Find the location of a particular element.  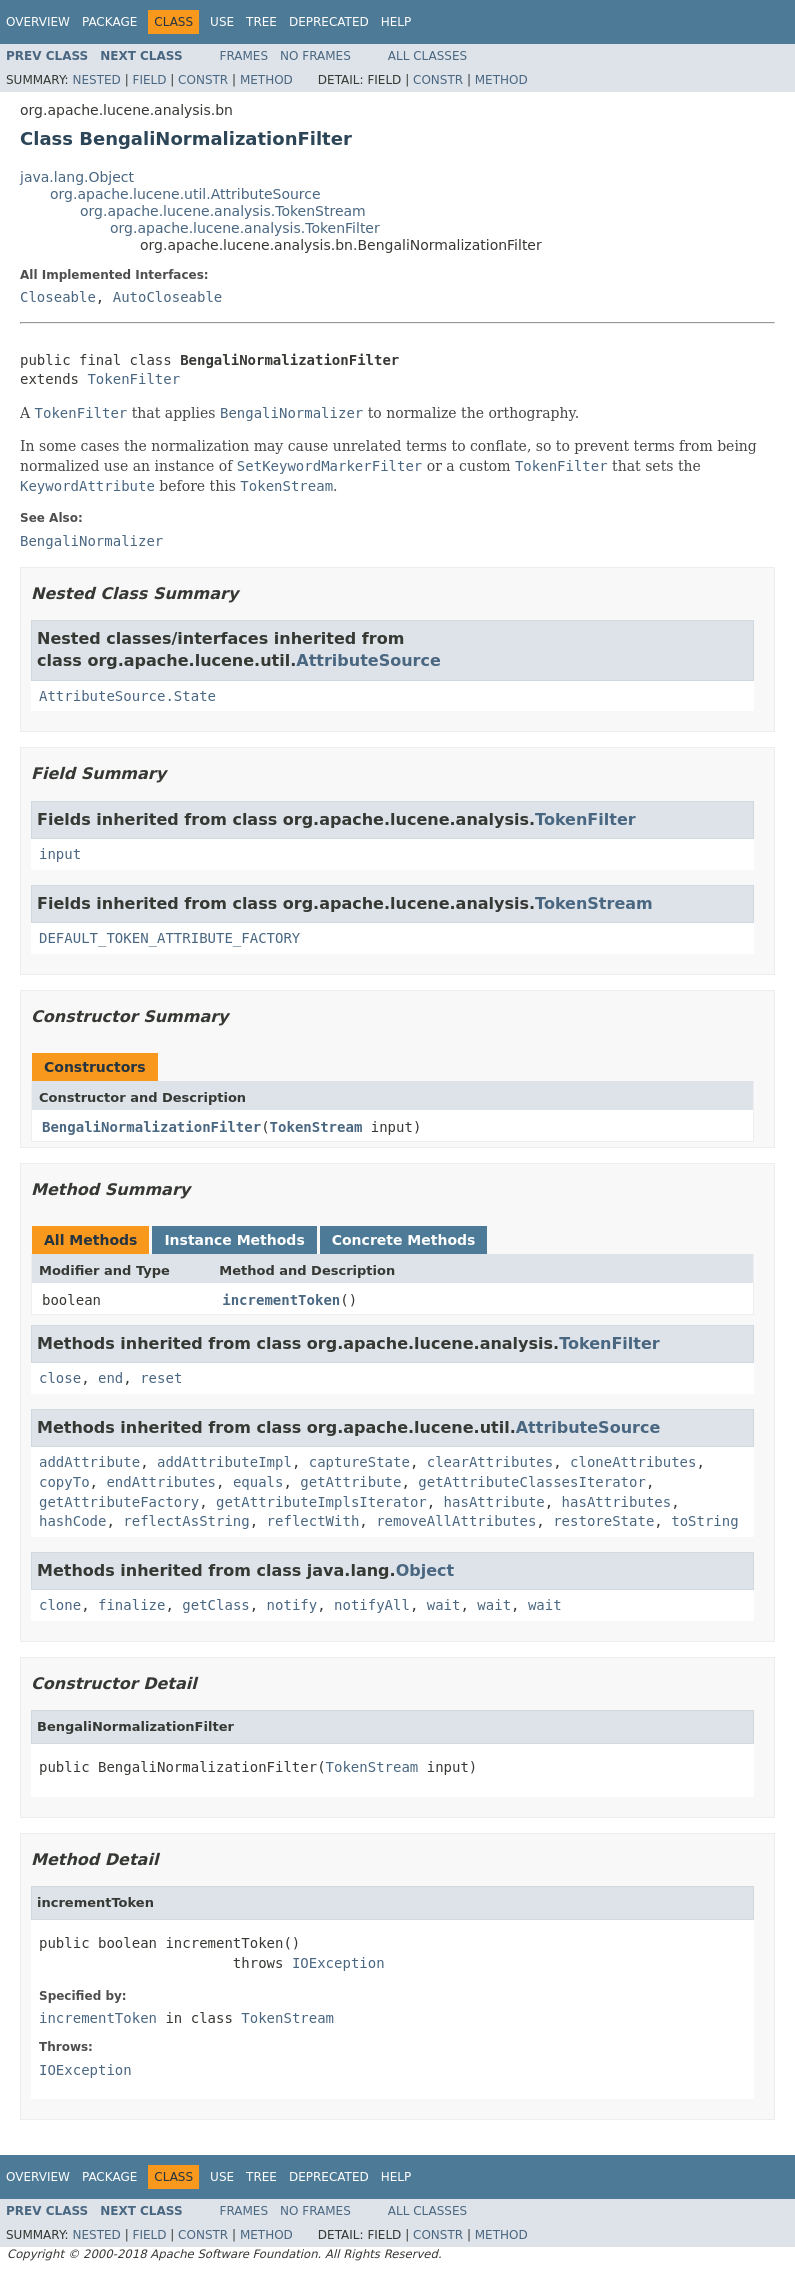

Overview is located at coordinates (38, 22).